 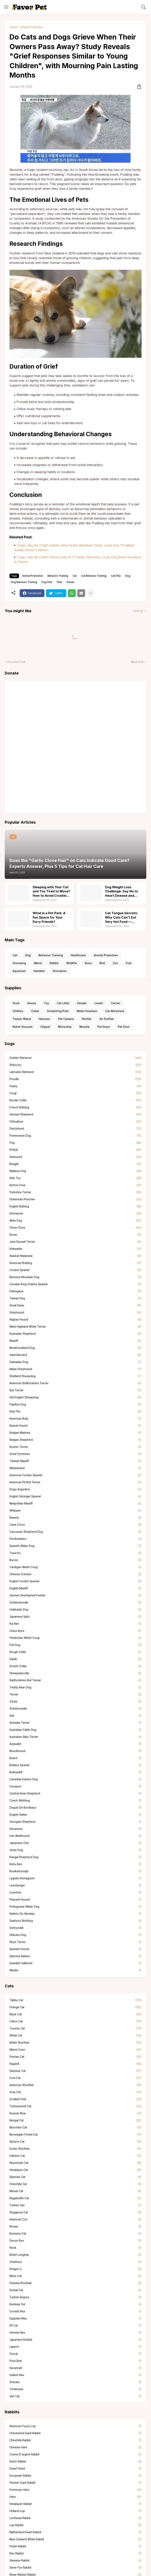 What do you see at coordinates (75, 2368) in the screenshot?
I see `savannah` at bounding box center [75, 2368].